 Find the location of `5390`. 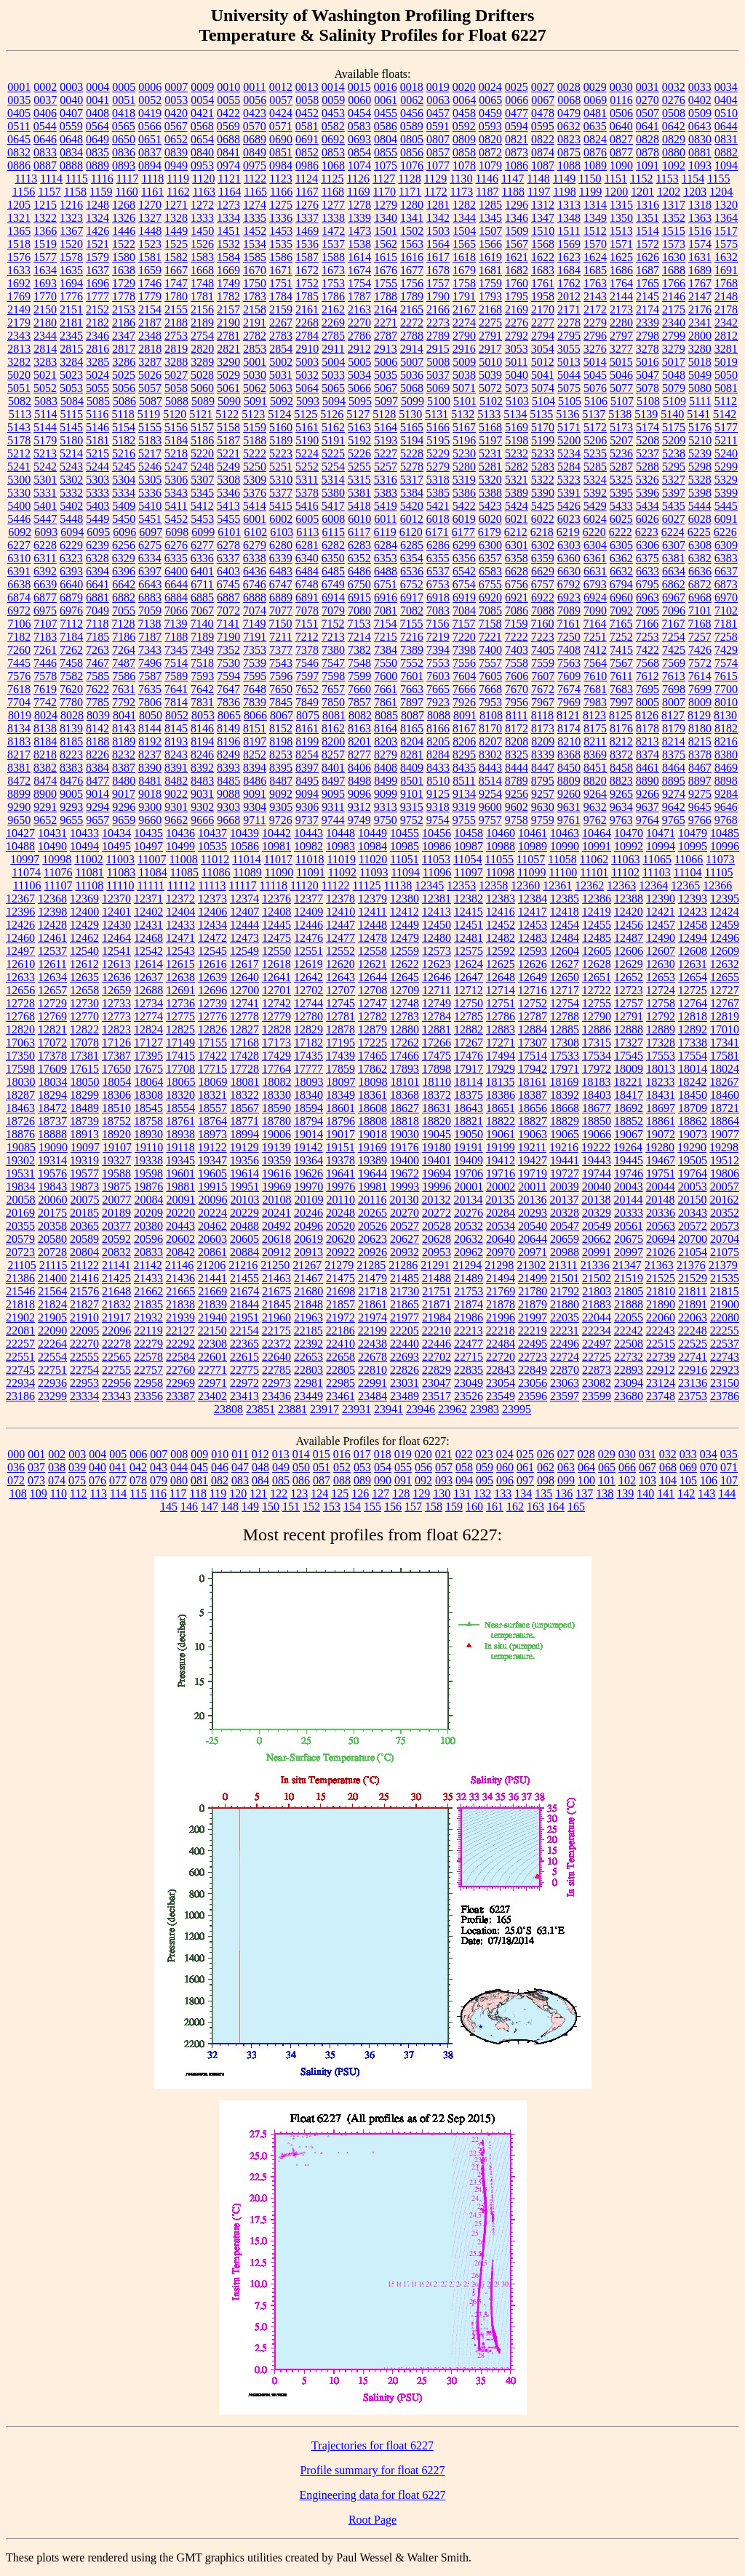

5390 is located at coordinates (542, 493).